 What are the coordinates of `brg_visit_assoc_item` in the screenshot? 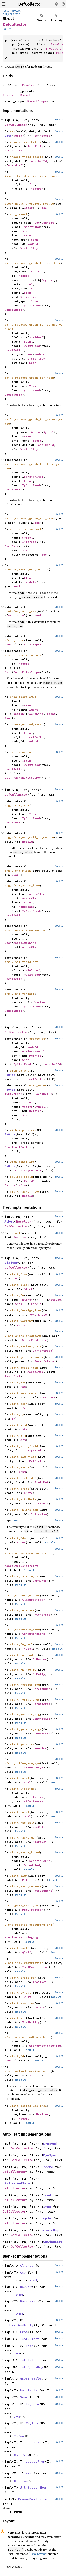 It's located at (22, 885).